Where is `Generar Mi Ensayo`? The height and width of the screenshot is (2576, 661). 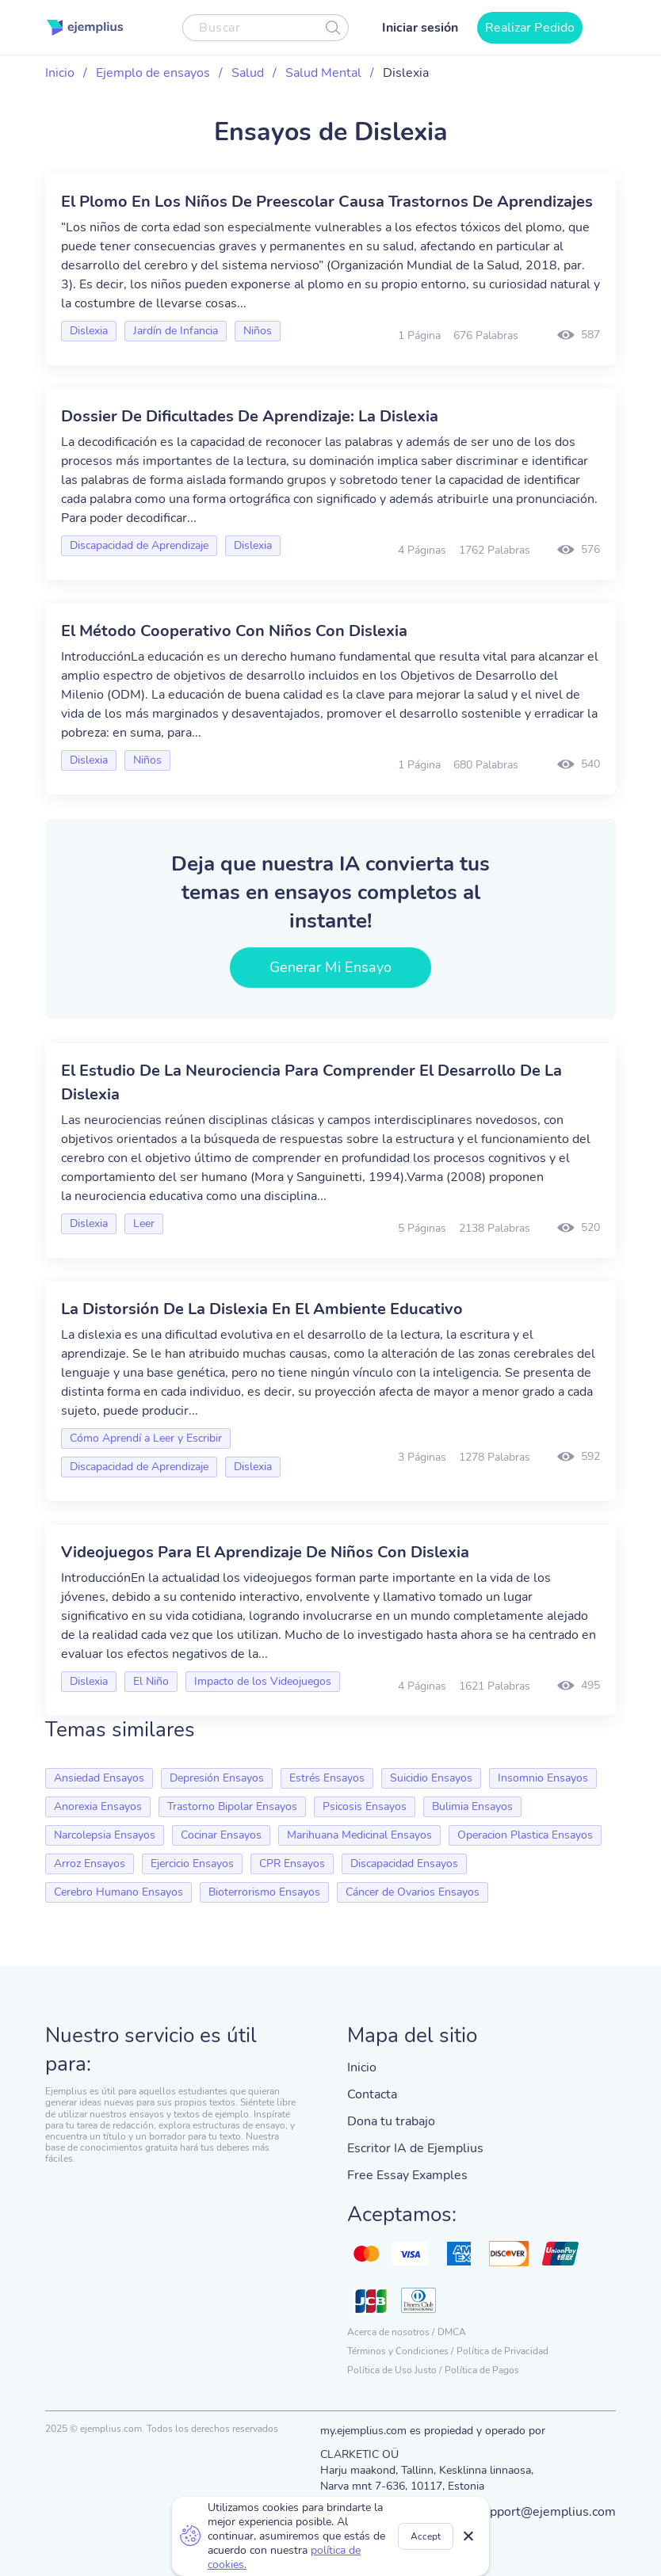 Generar Mi Ensayo is located at coordinates (330, 967).